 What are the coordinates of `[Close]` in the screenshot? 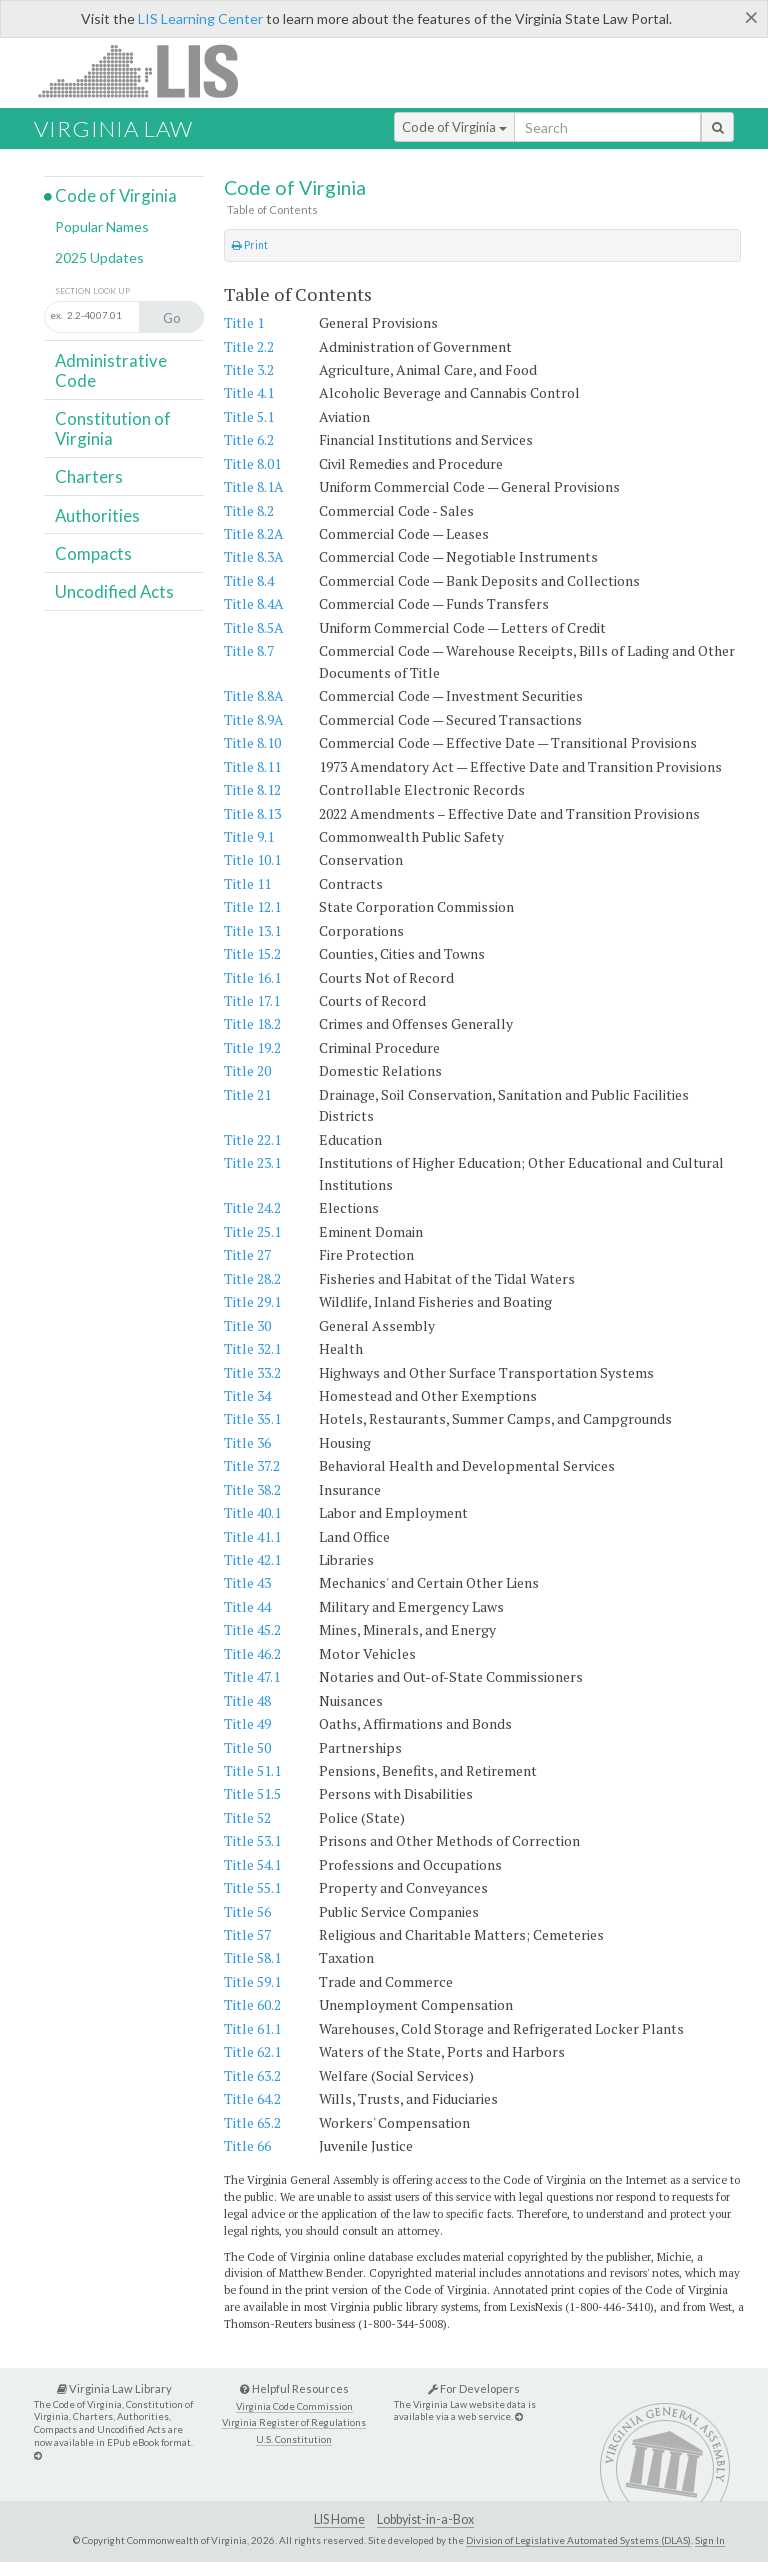 It's located at (751, 17).